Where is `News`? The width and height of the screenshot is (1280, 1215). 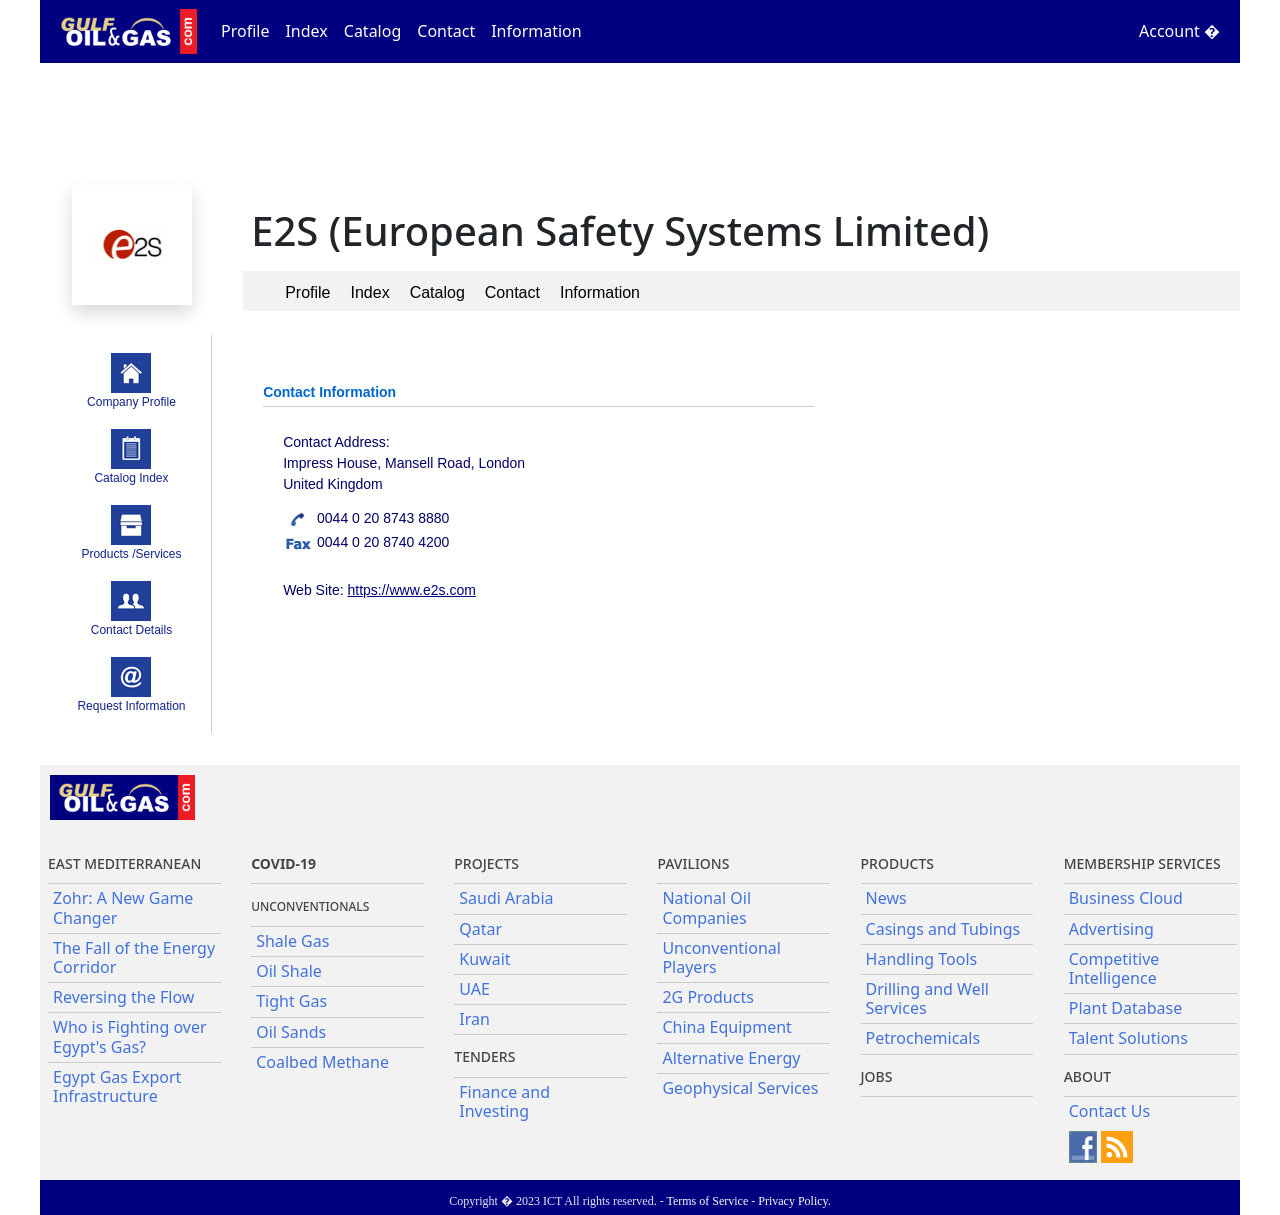 News is located at coordinates (886, 898).